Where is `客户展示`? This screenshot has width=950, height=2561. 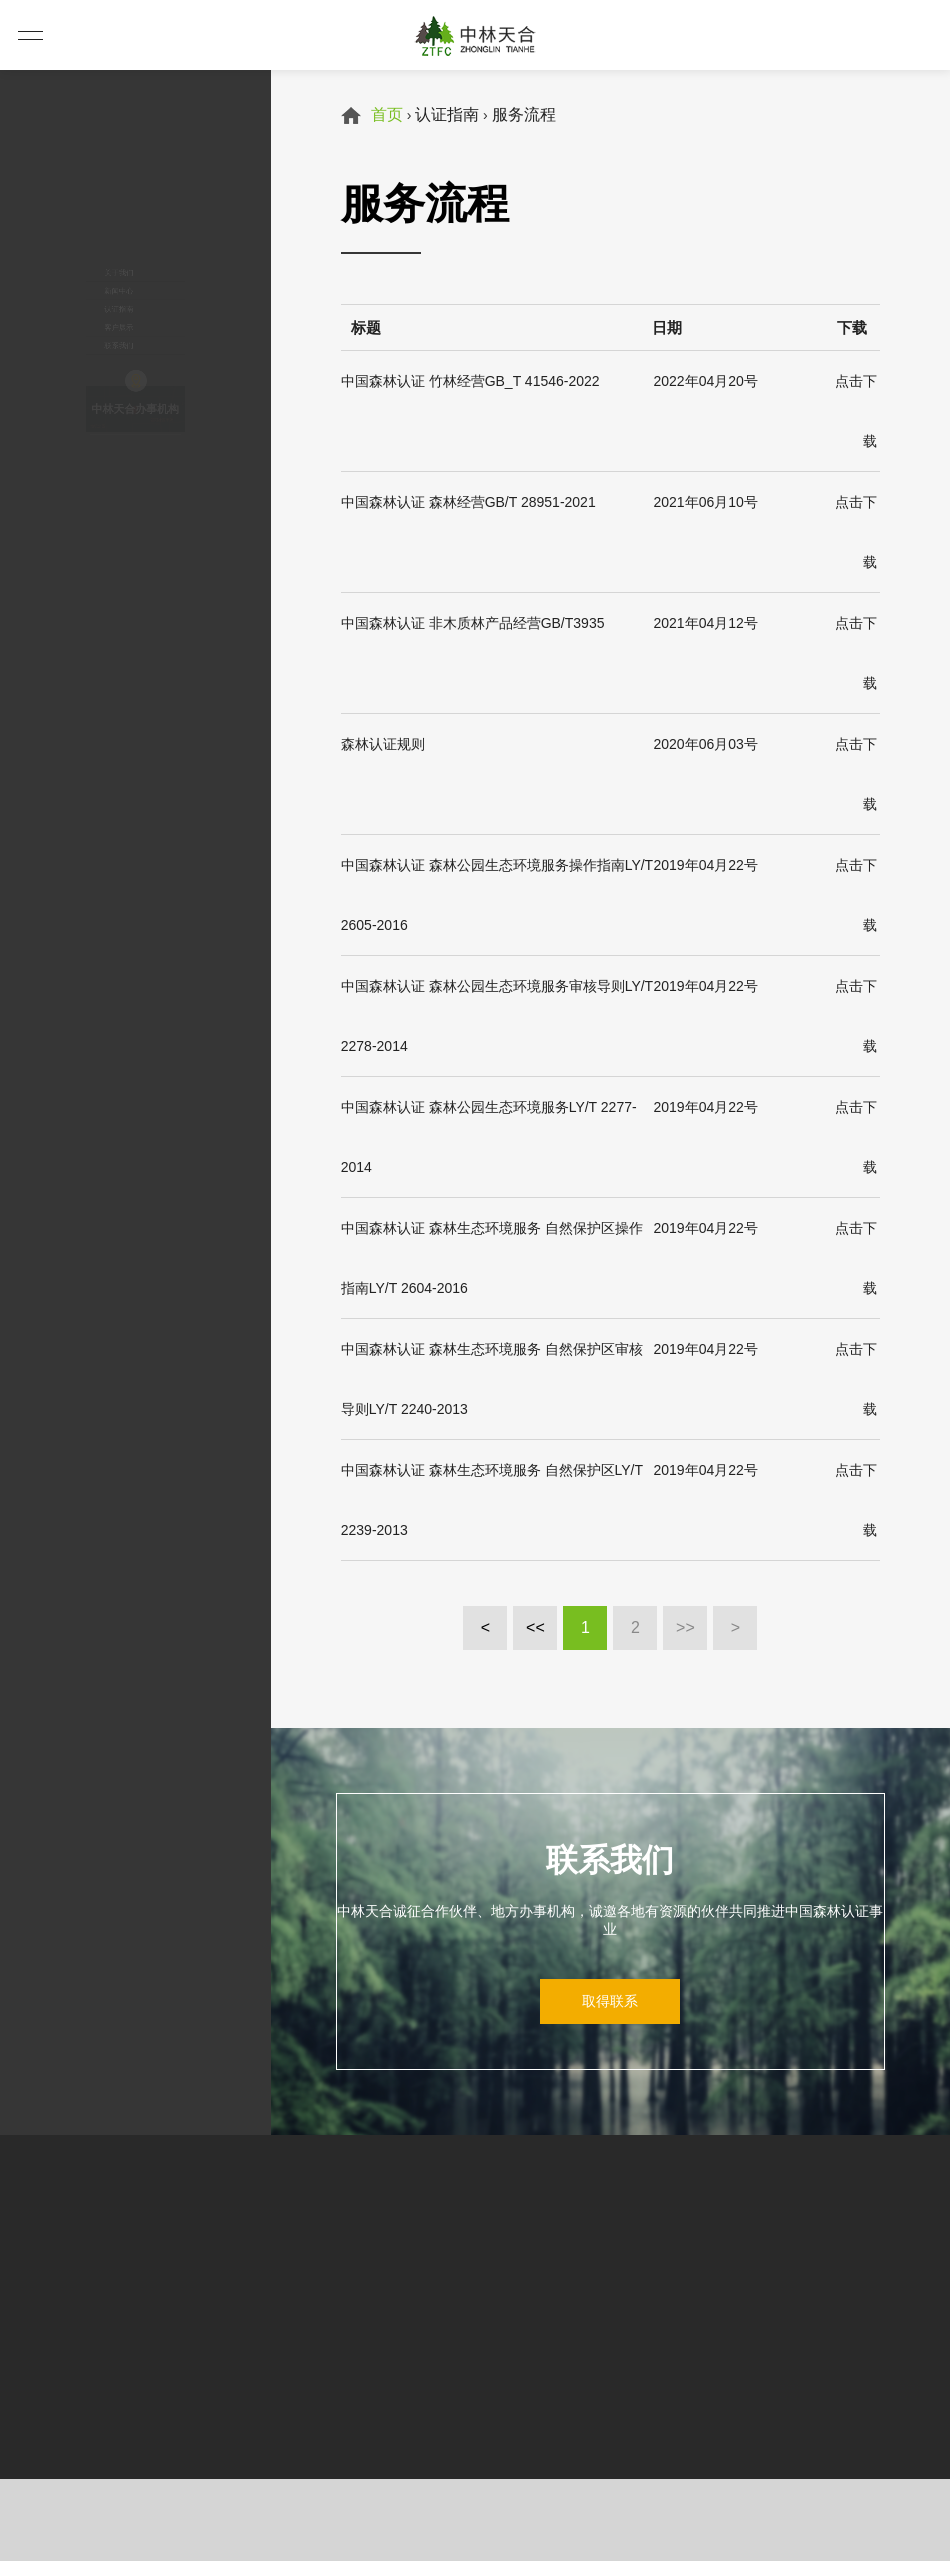
客户展示 is located at coordinates (90, 305).